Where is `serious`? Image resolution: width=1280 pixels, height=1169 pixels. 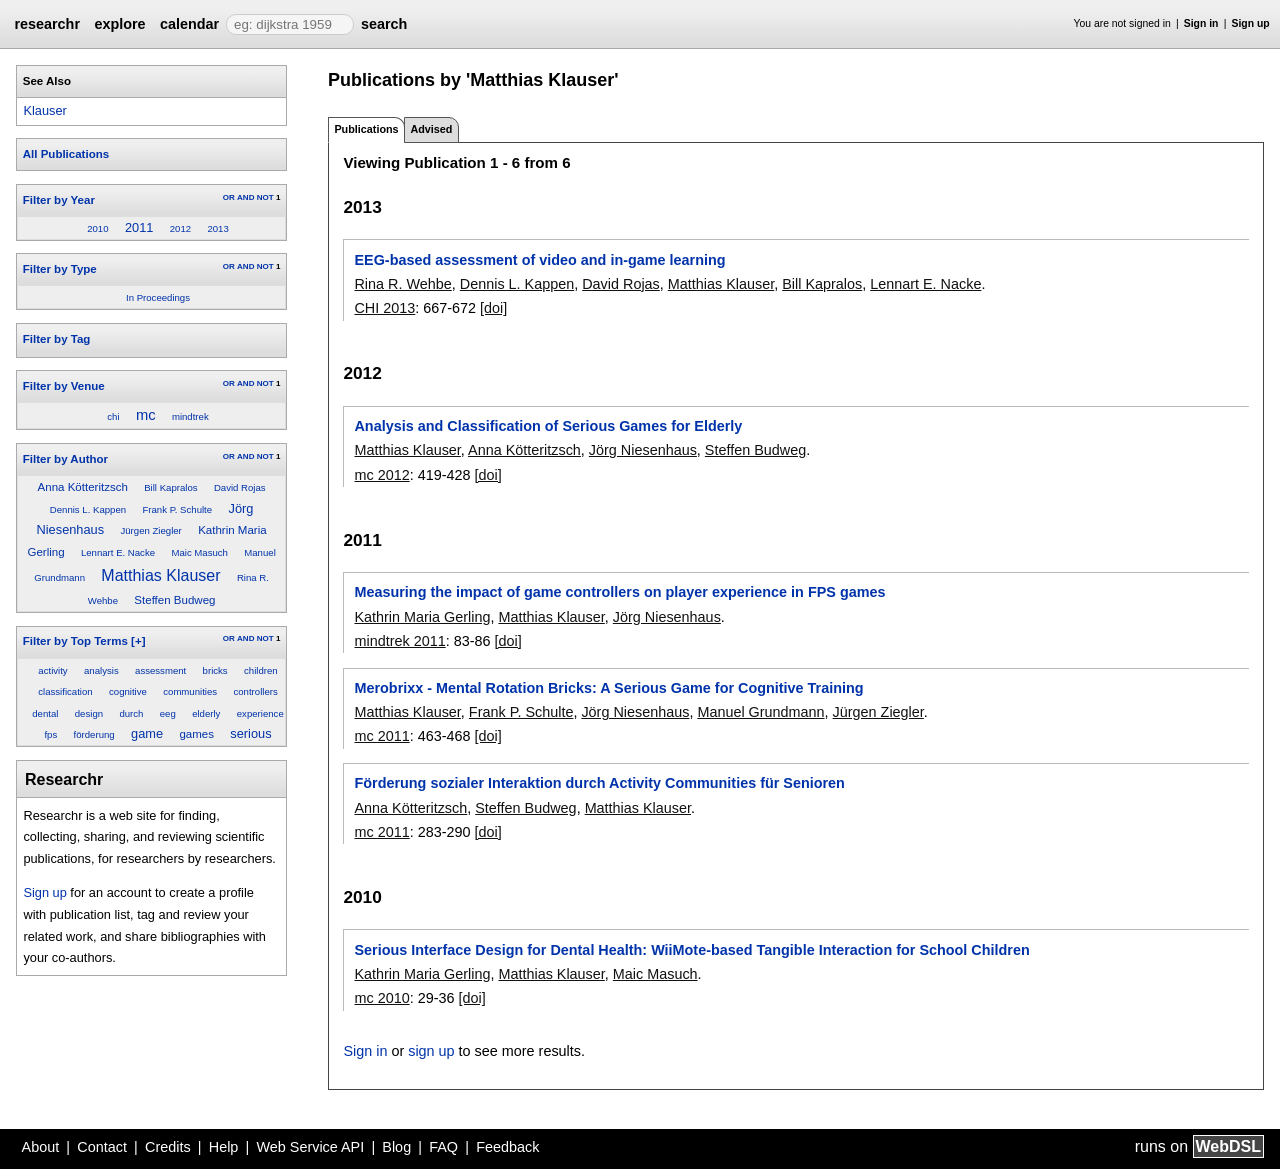 serious is located at coordinates (250, 733).